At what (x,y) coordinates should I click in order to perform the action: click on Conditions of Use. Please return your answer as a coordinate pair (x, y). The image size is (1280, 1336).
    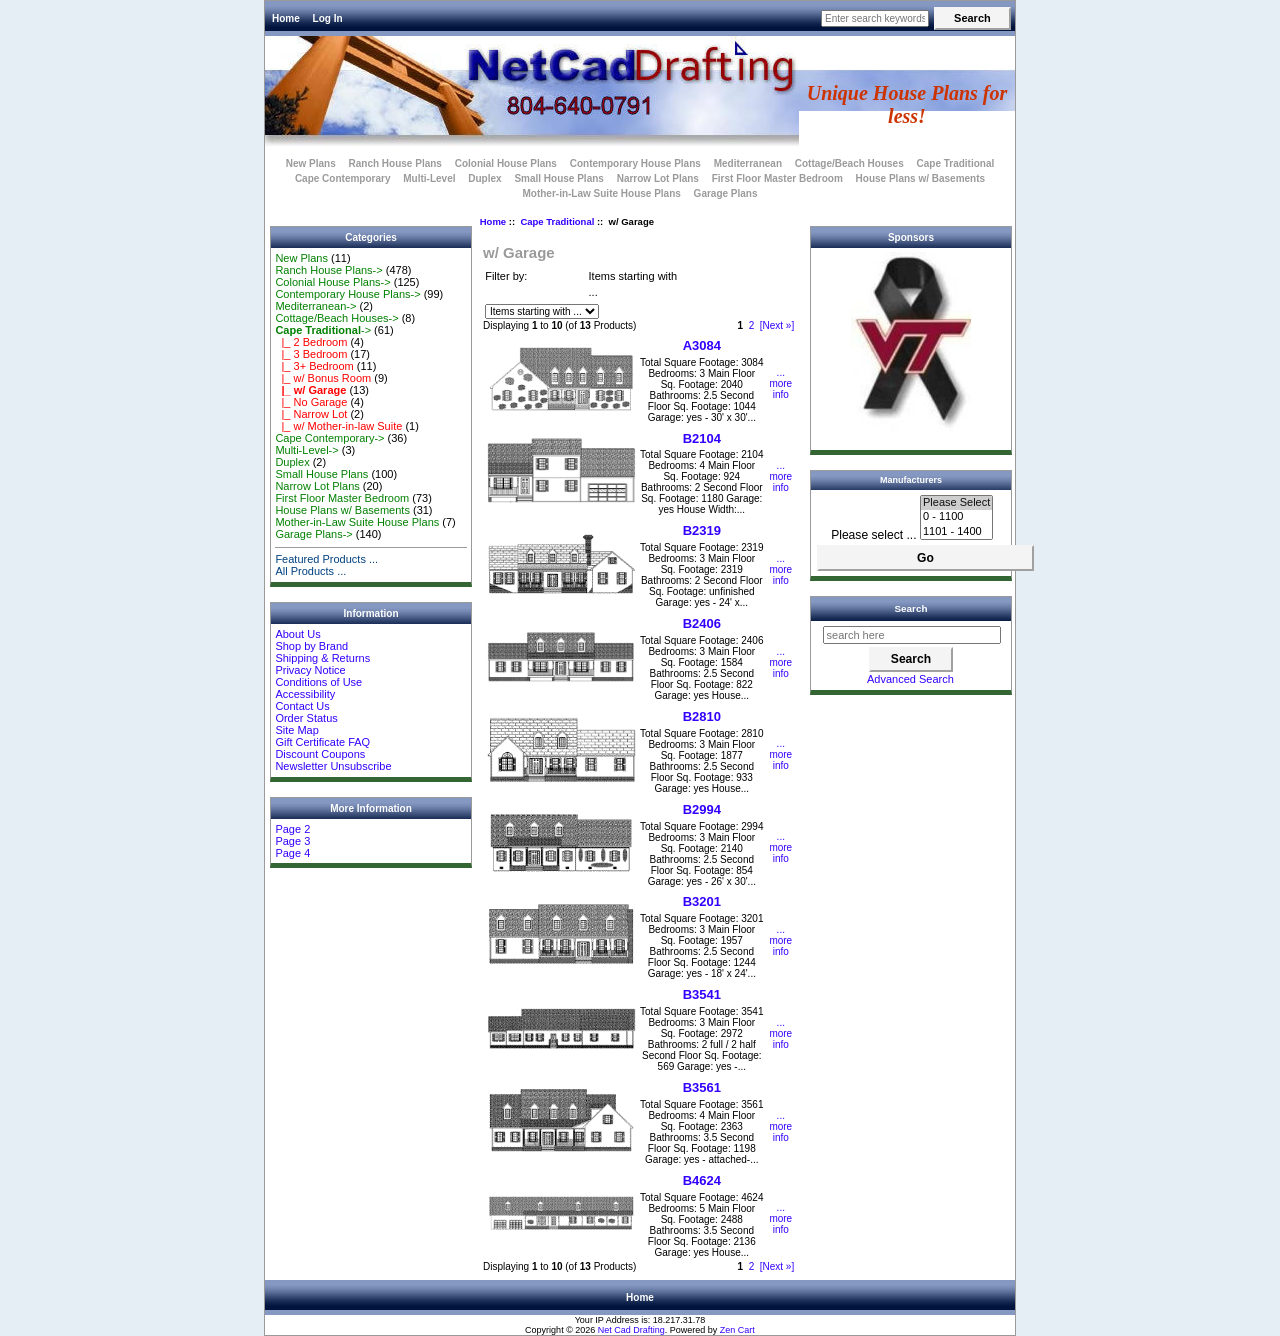
    Looking at the image, I should click on (318, 682).